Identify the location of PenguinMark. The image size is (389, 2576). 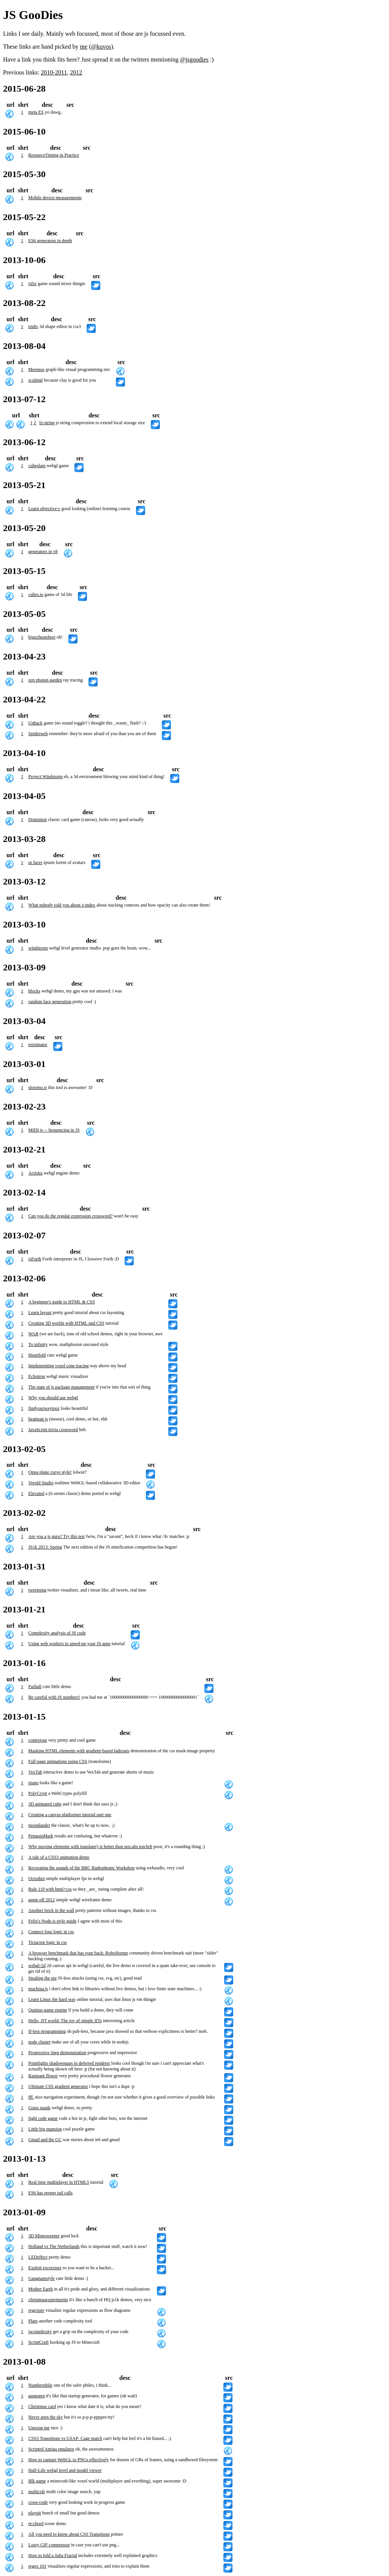
(40, 1836).